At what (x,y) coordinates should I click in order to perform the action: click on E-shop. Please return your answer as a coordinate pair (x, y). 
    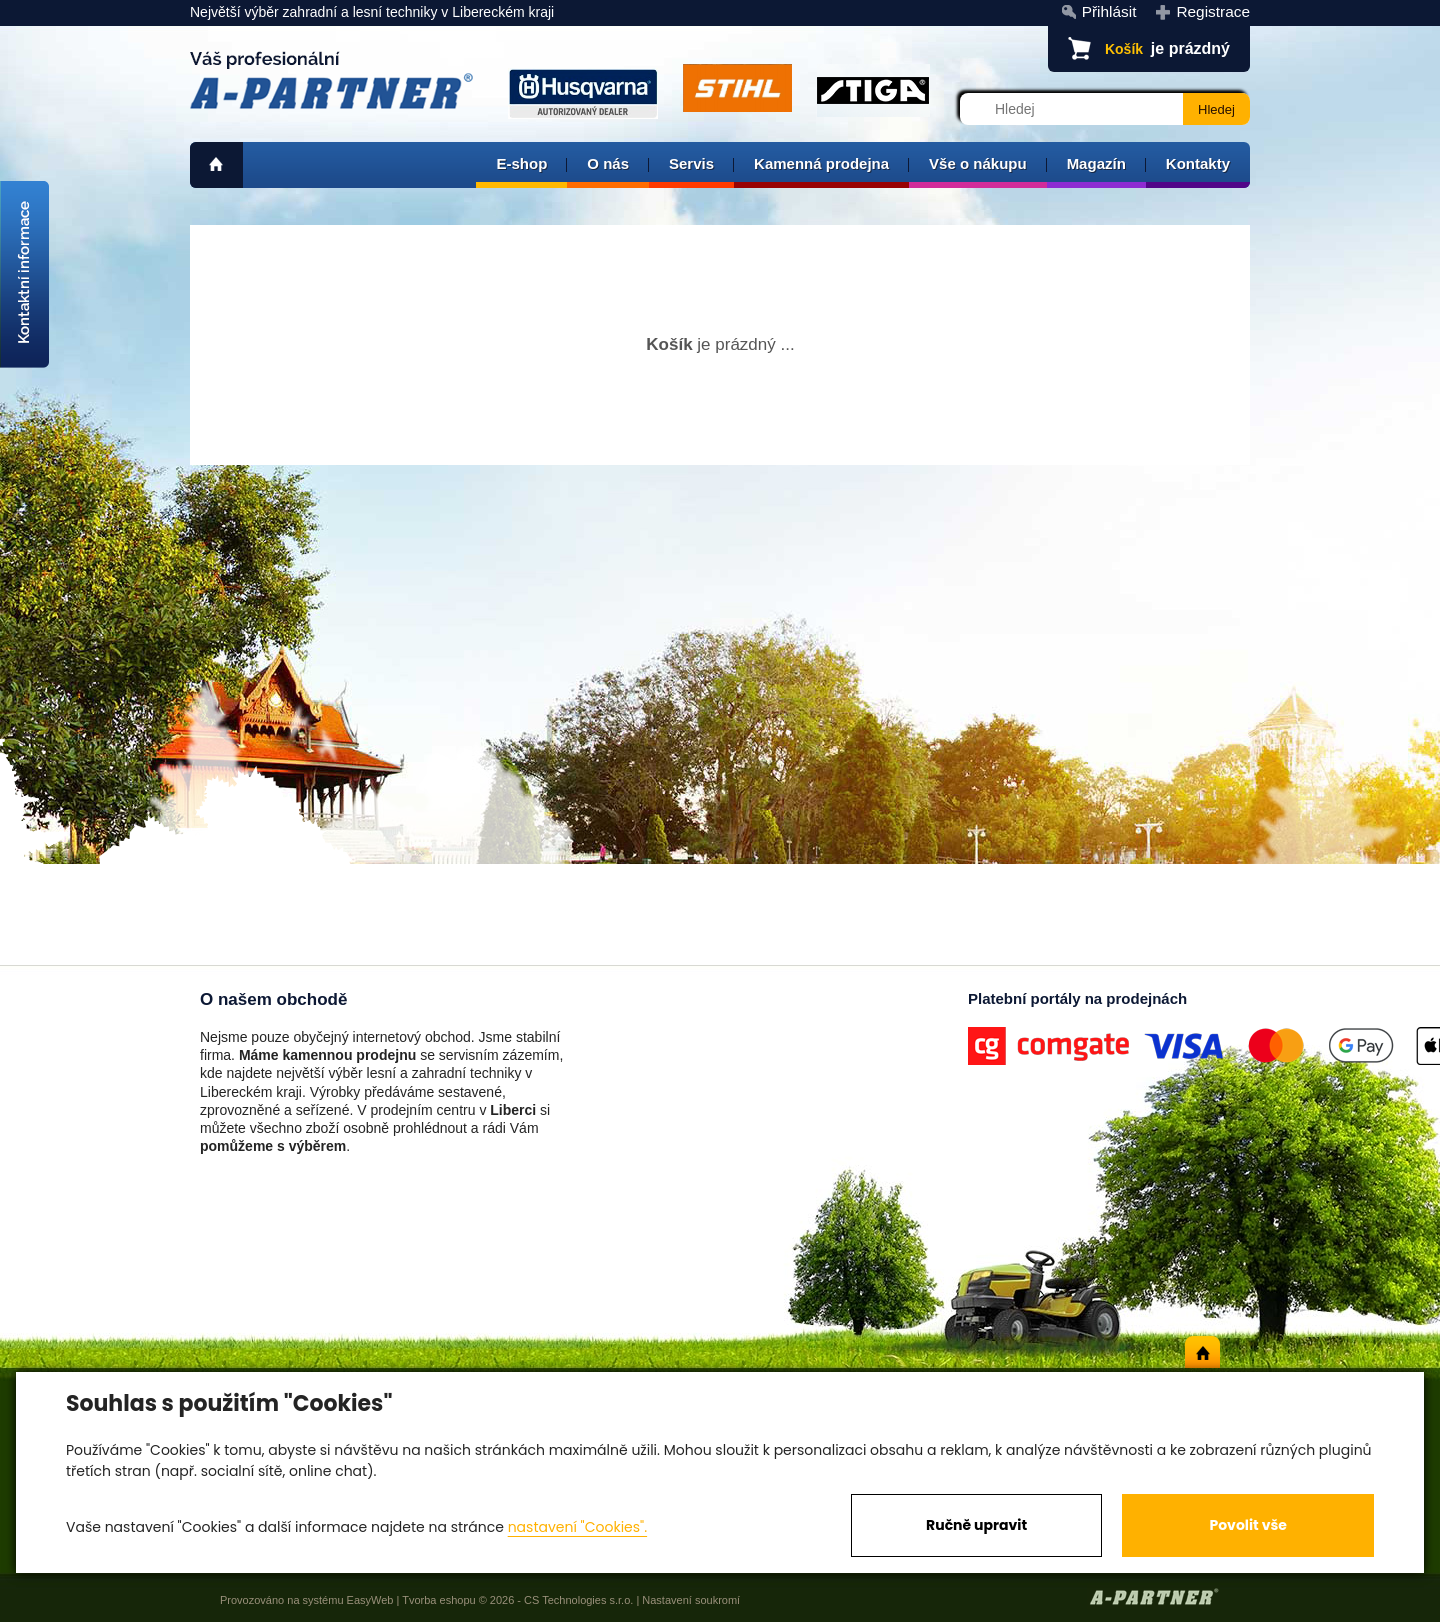
    Looking at the image, I should click on (521, 163).